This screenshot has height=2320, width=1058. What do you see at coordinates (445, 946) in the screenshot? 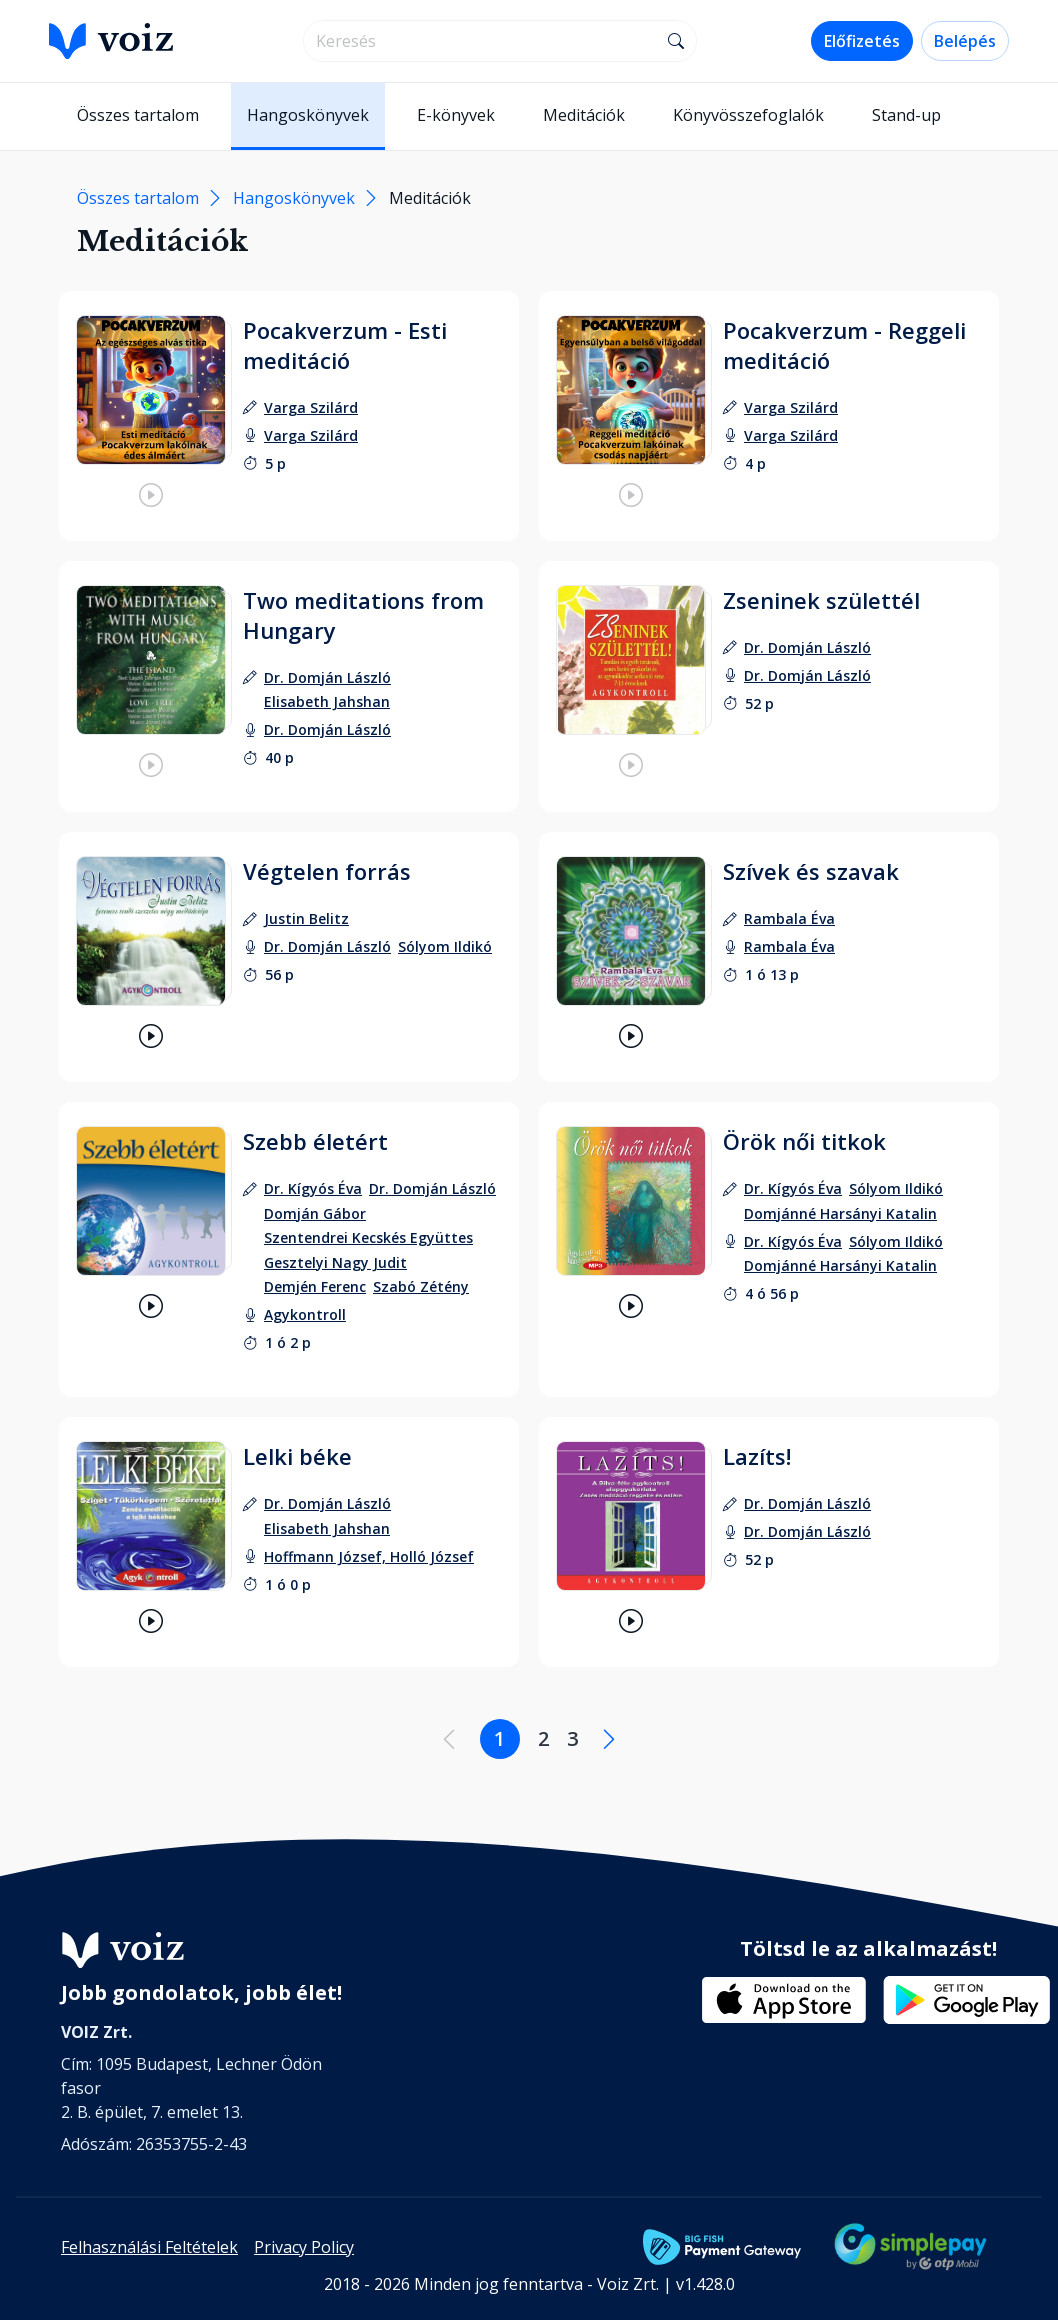
I see `[felolvasó: Sólyom Ildikó]` at bounding box center [445, 946].